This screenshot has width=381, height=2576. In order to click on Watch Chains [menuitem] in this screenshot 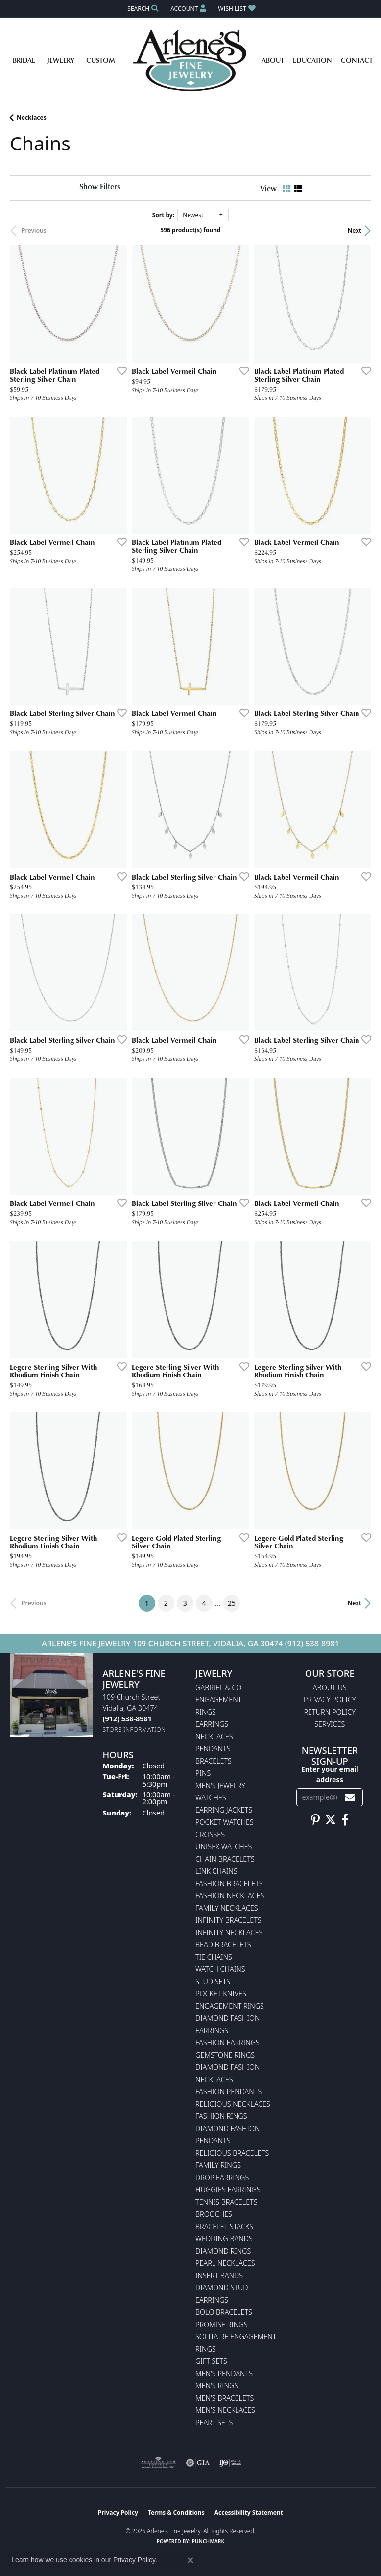, I will do `click(220, 1969)`.